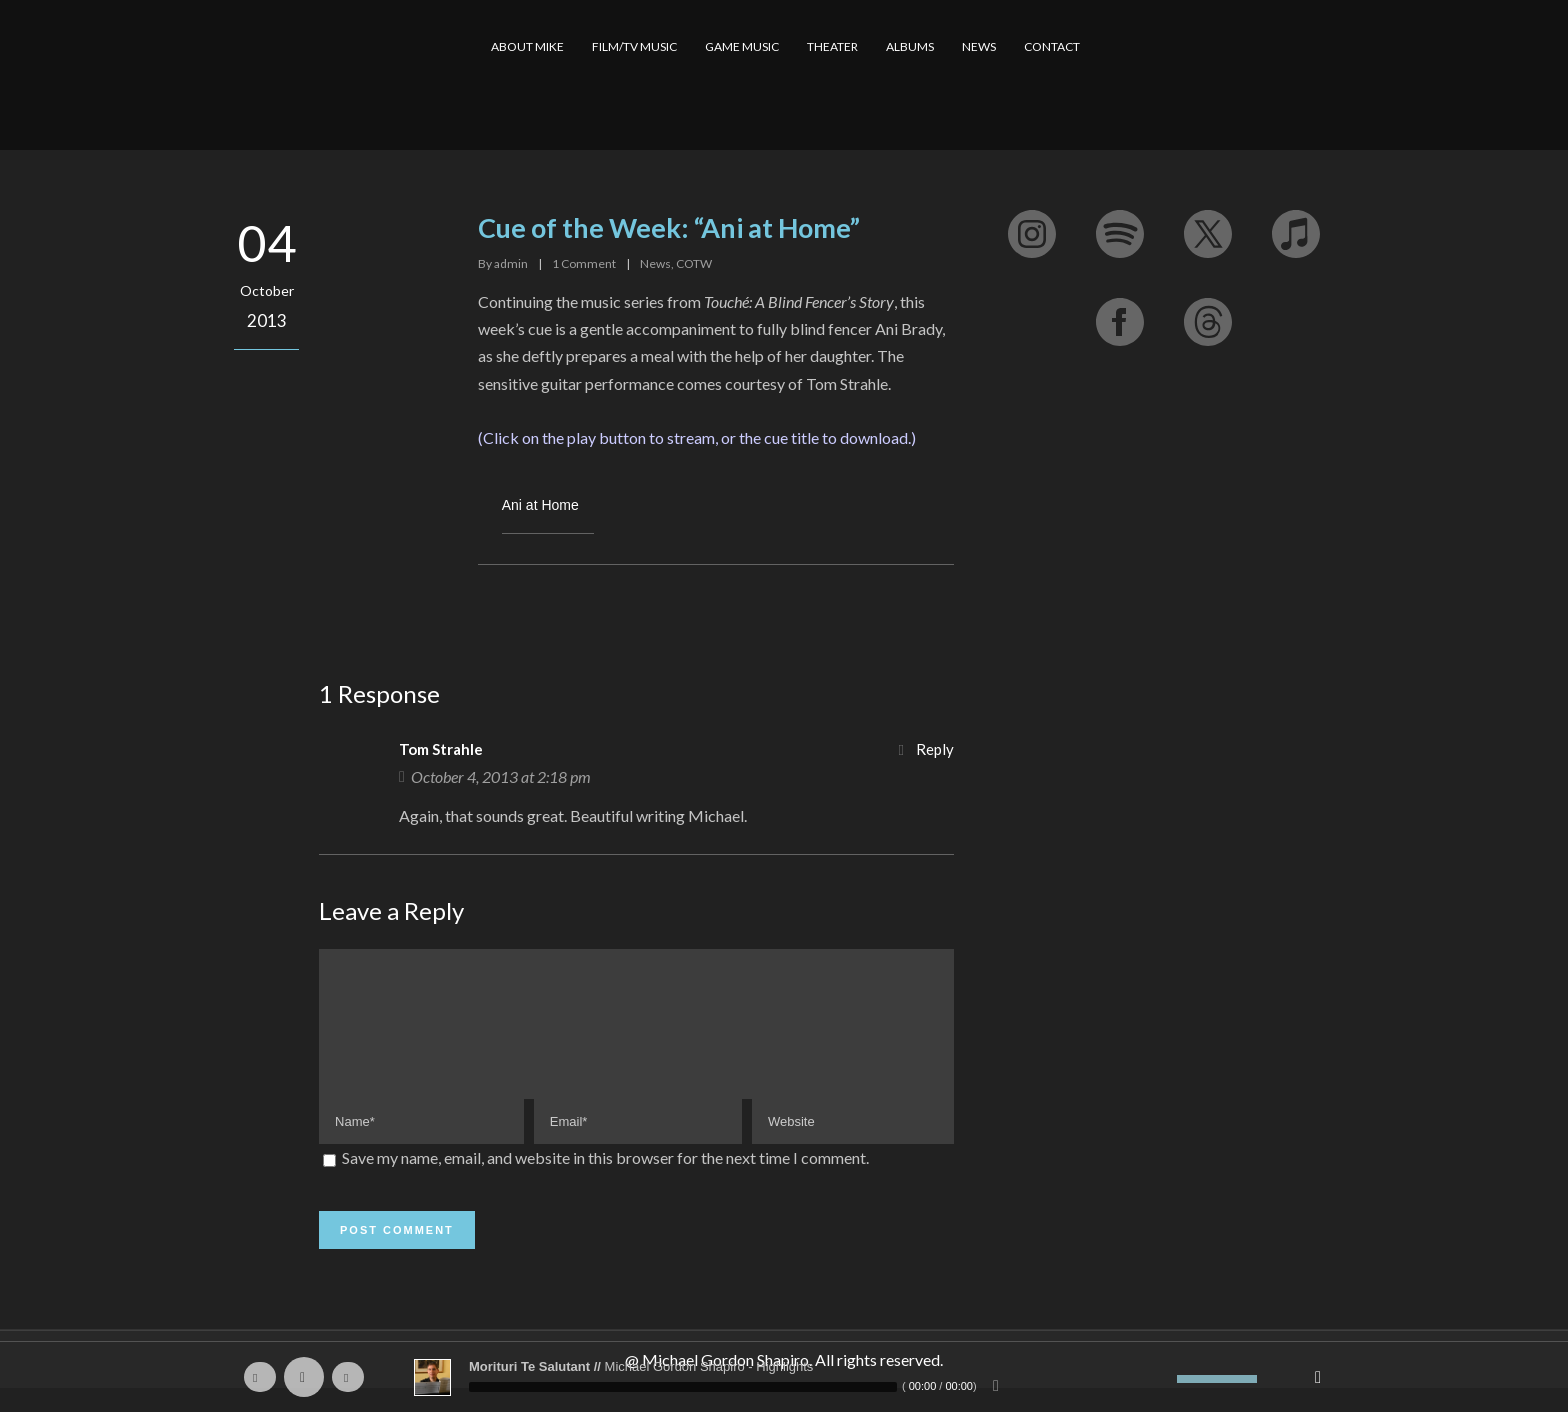  What do you see at coordinates (694, 263) in the screenshot?
I see `COTW` at bounding box center [694, 263].